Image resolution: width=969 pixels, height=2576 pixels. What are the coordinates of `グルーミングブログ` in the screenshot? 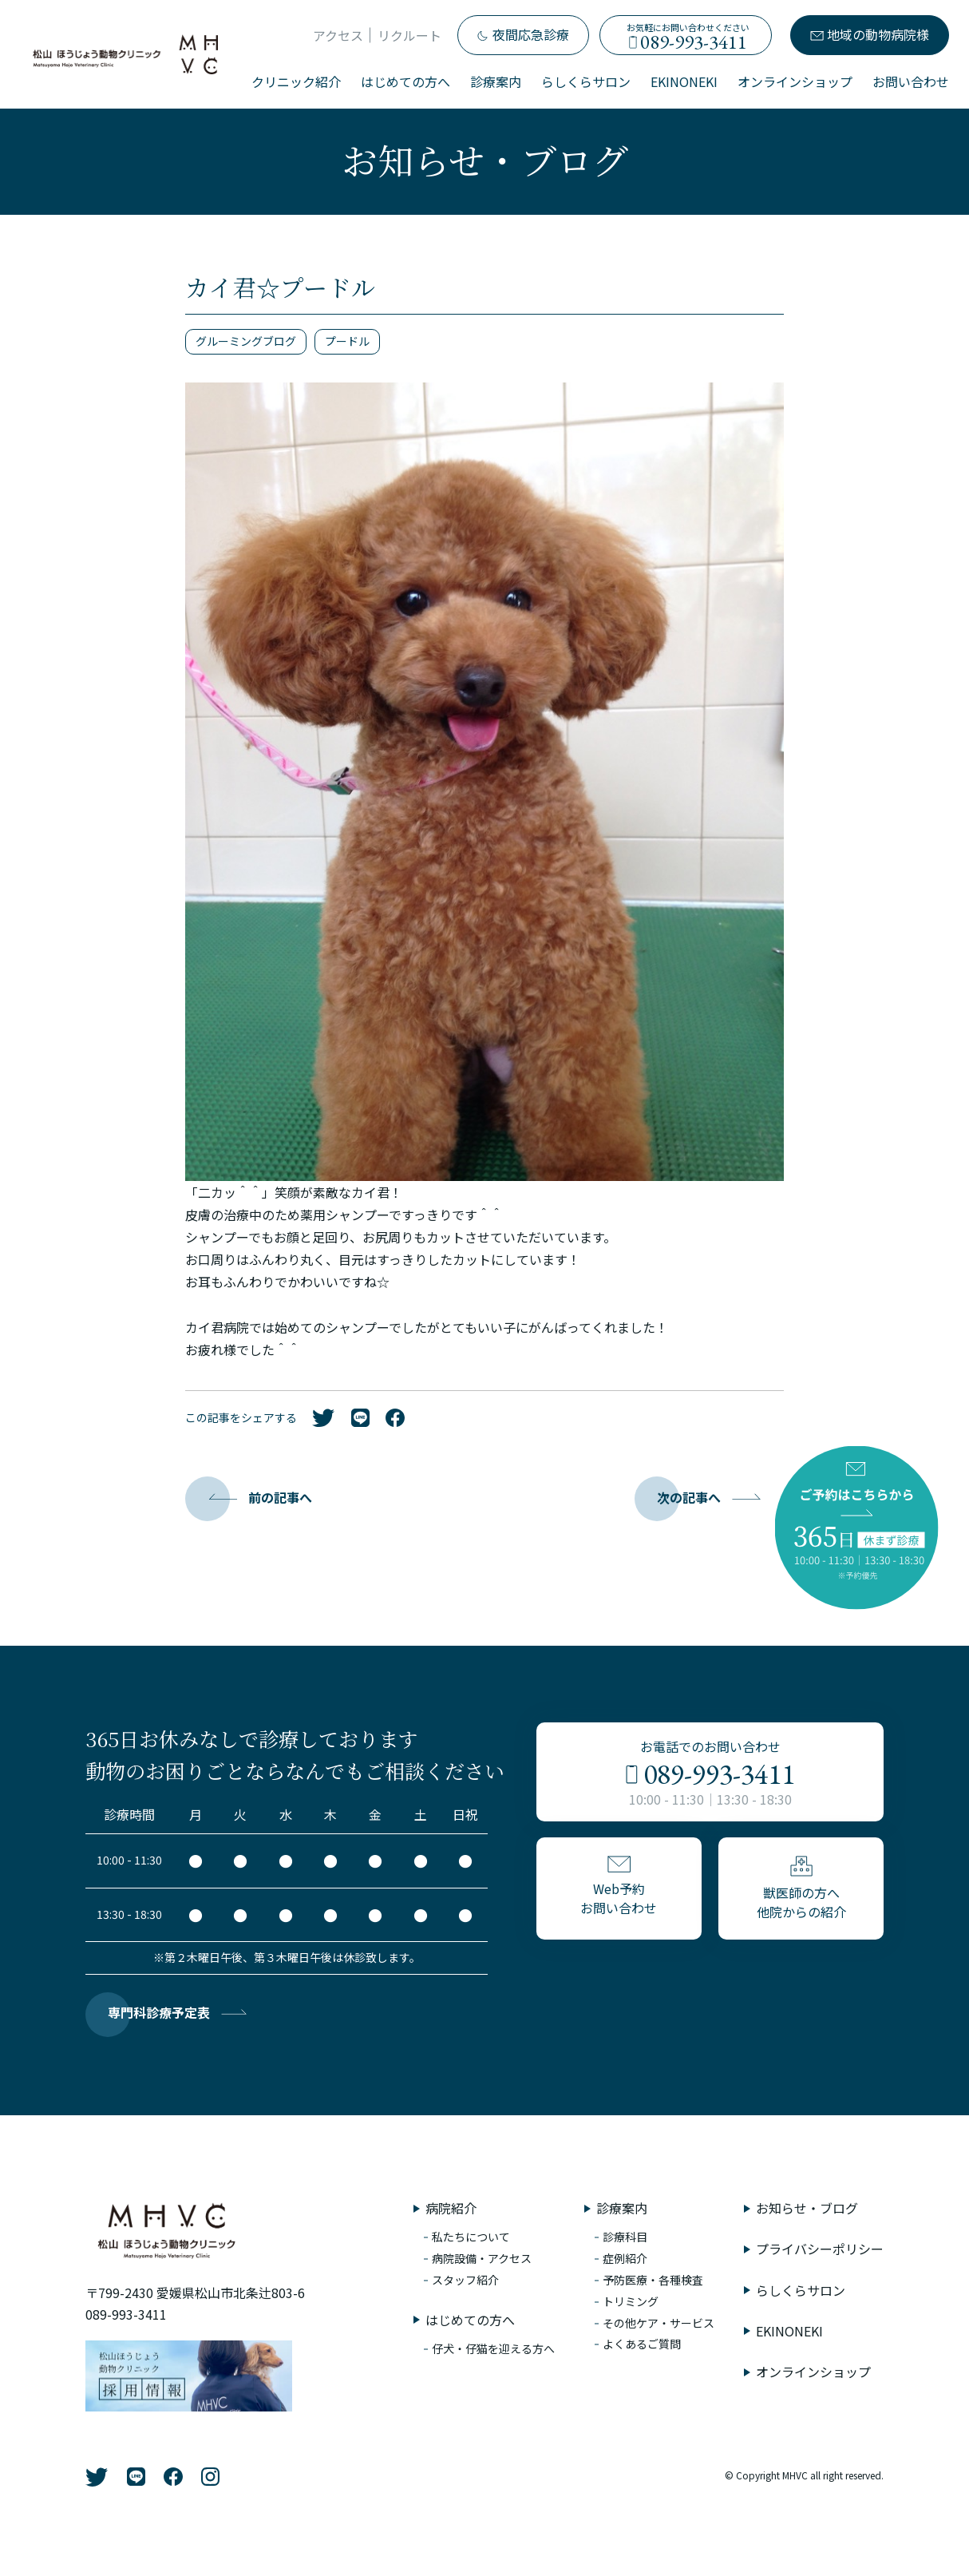 It's located at (246, 341).